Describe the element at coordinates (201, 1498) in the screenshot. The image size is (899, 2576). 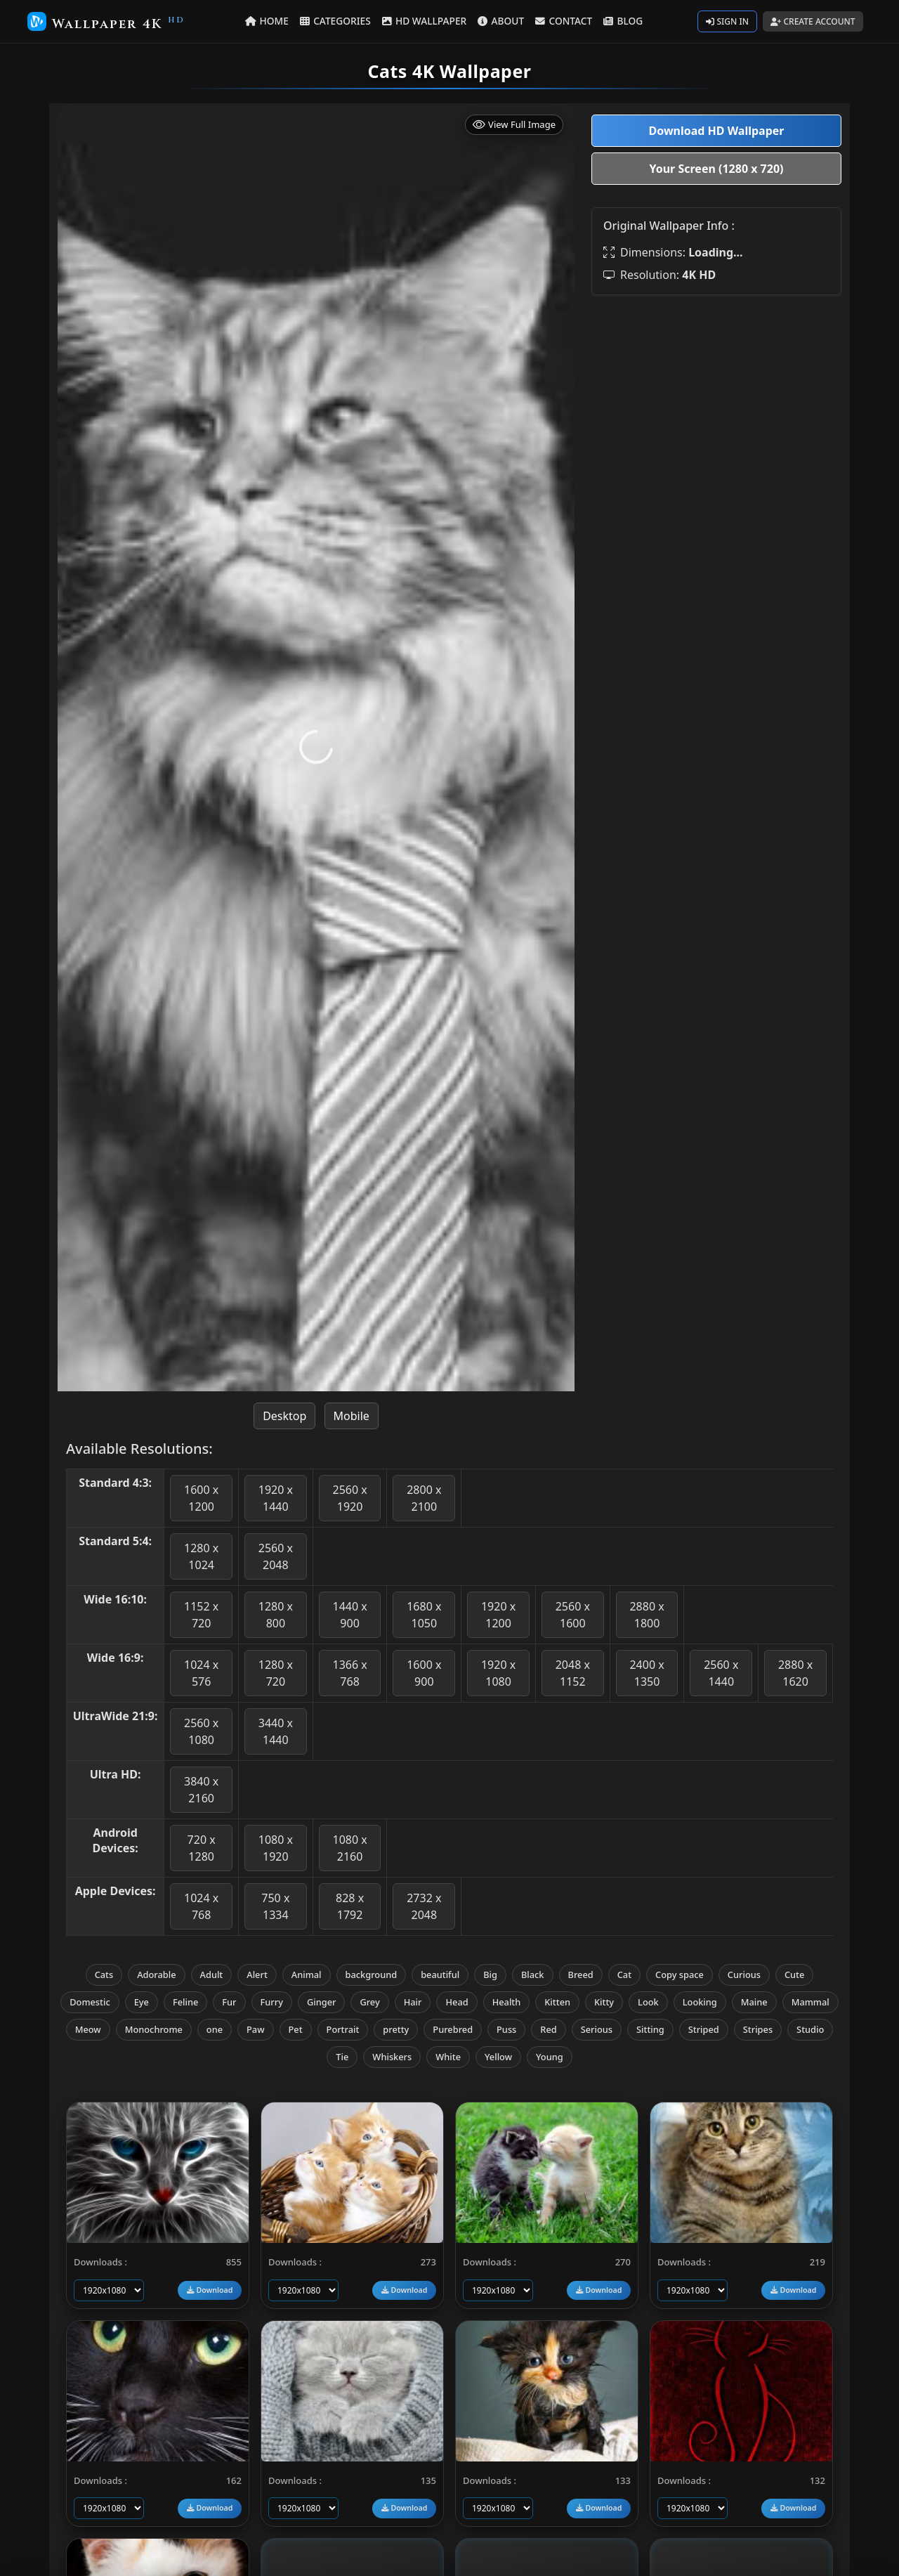
I see `1600 x 1200` at that location.